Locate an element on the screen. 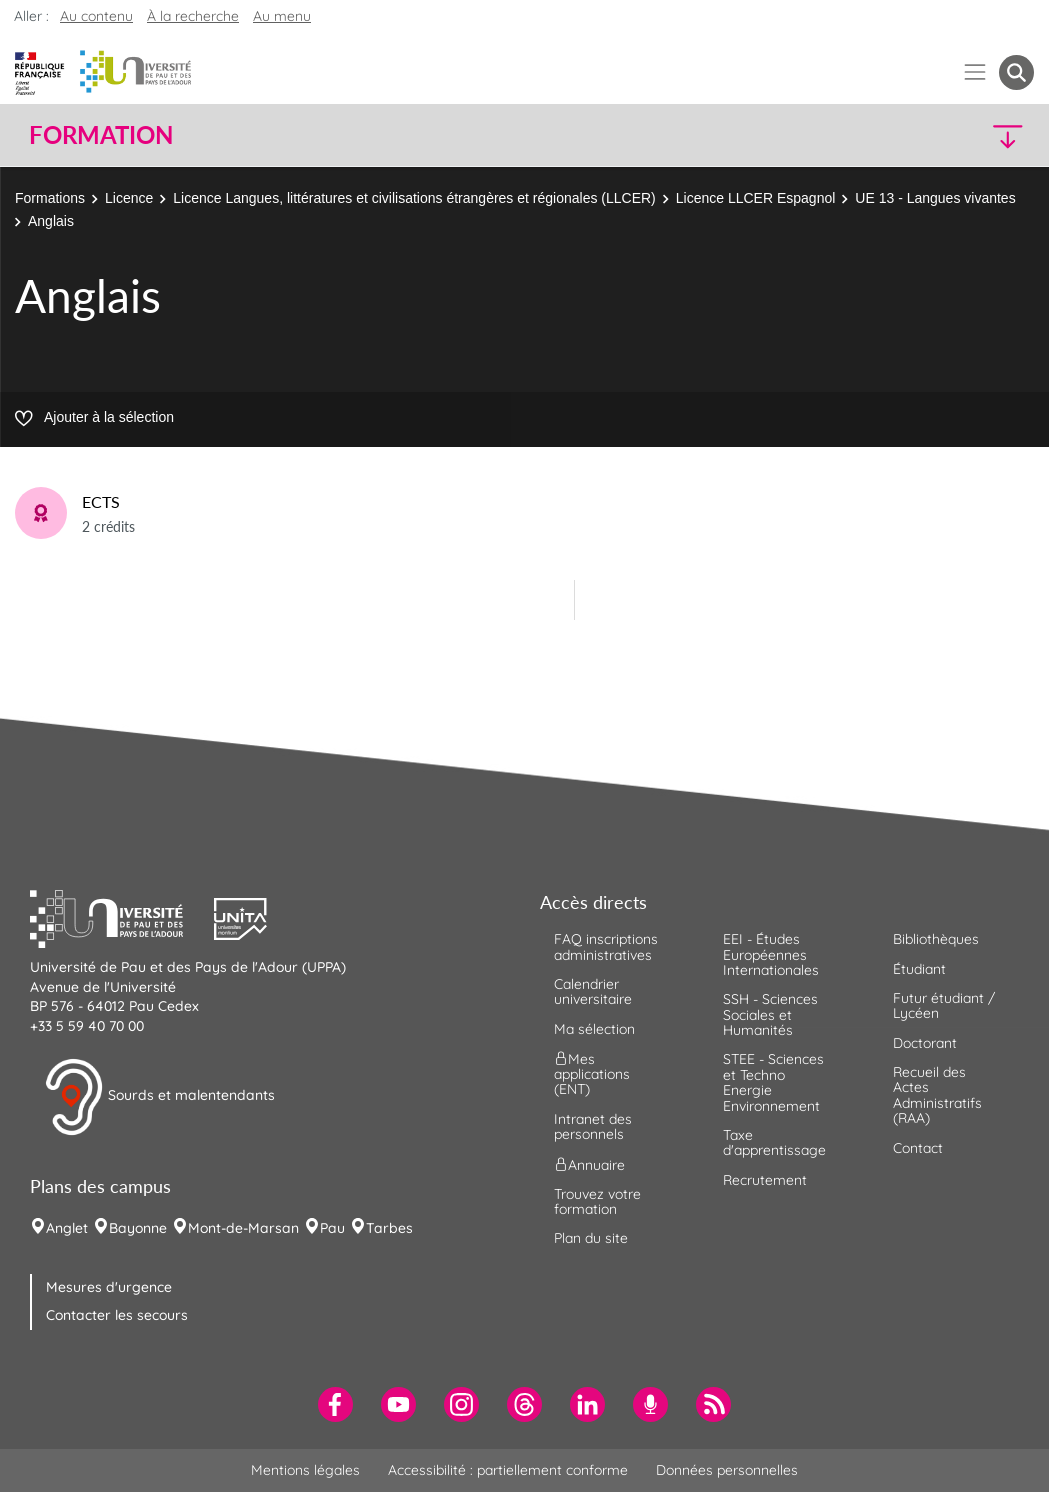  Mes applications (ENT) [menuitem] is located at coordinates (592, 1074).